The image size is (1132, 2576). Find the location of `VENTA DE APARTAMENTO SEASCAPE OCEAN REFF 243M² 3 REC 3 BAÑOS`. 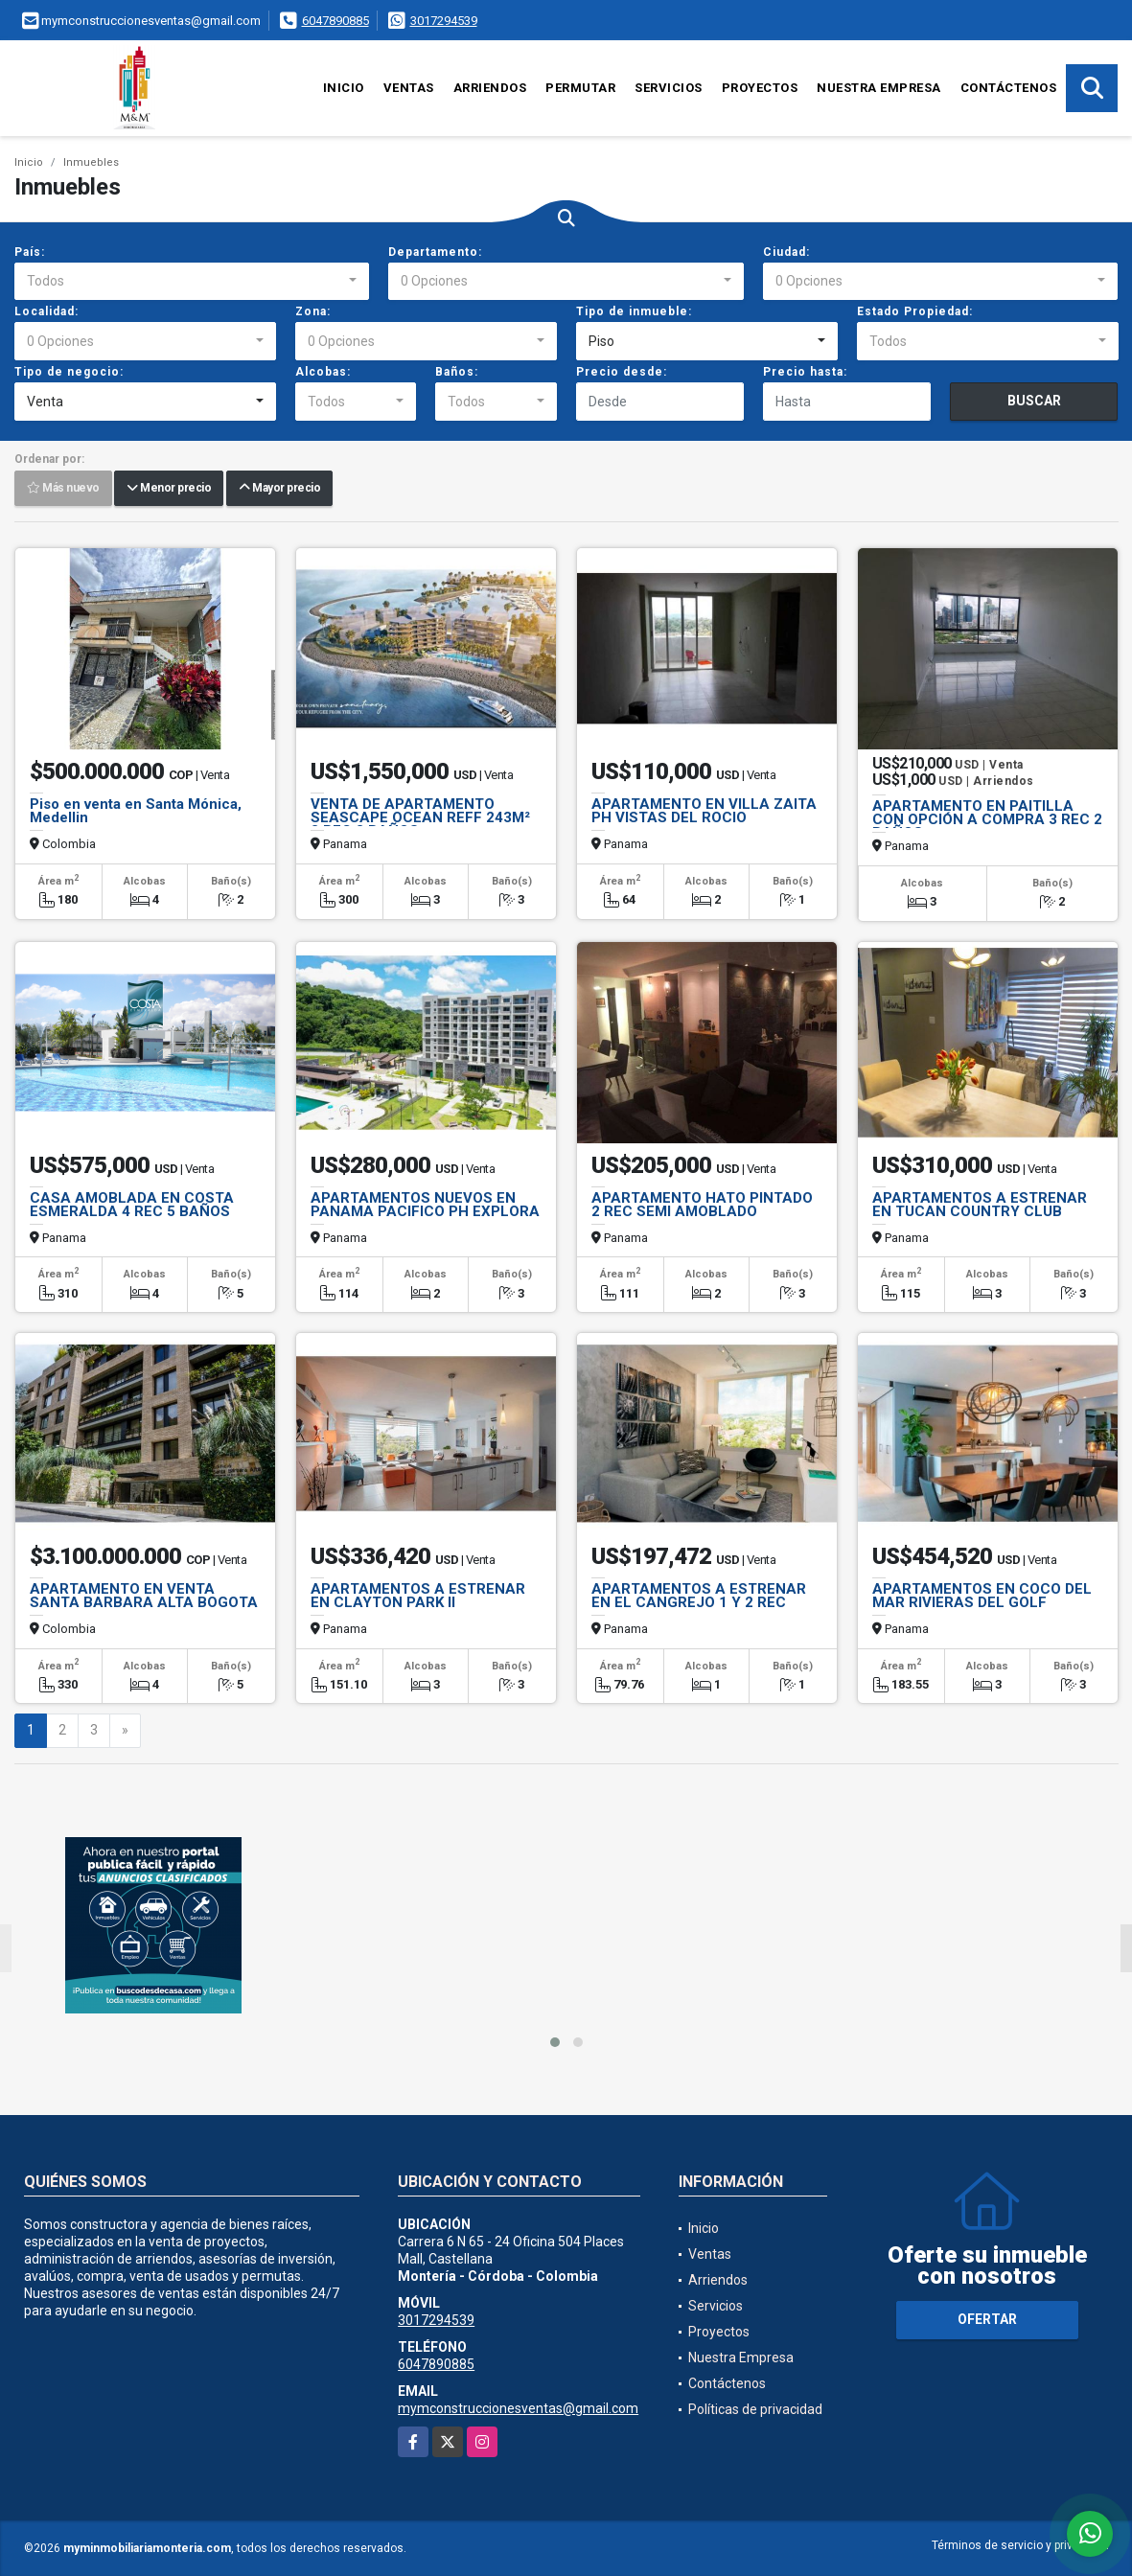

VENTA DE APARTAMENTO SEASCAPE OCEAN REFF 243M² 3 REC 3 BAÑOS is located at coordinates (420, 817).